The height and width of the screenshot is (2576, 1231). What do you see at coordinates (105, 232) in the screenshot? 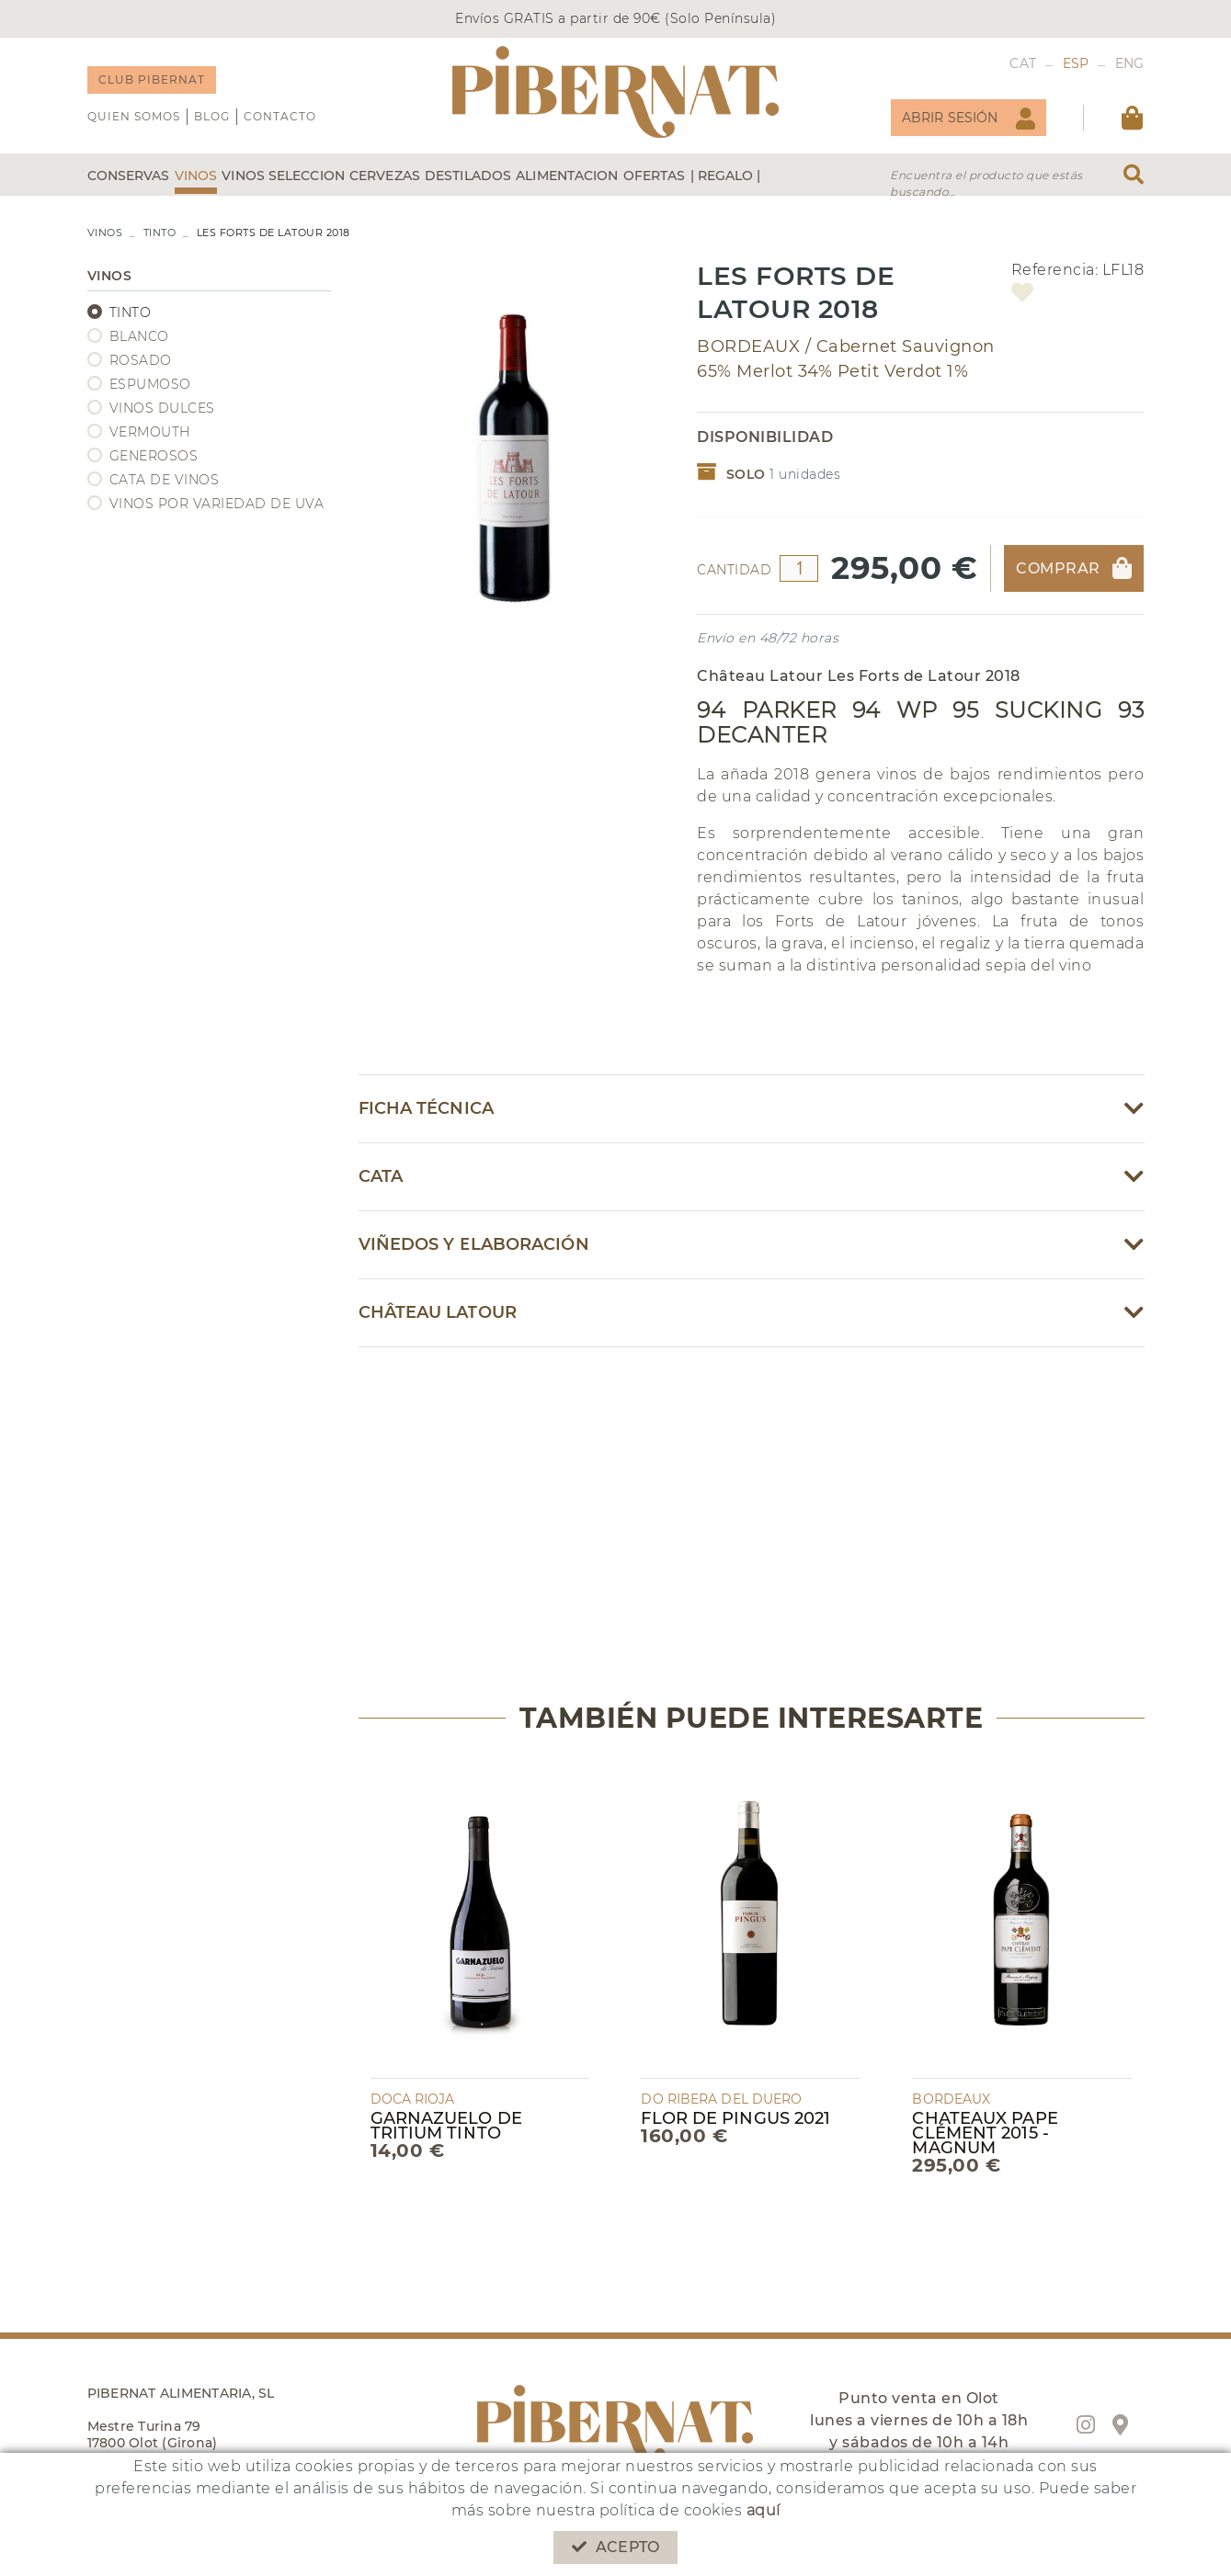
I see `VINOS` at bounding box center [105, 232].